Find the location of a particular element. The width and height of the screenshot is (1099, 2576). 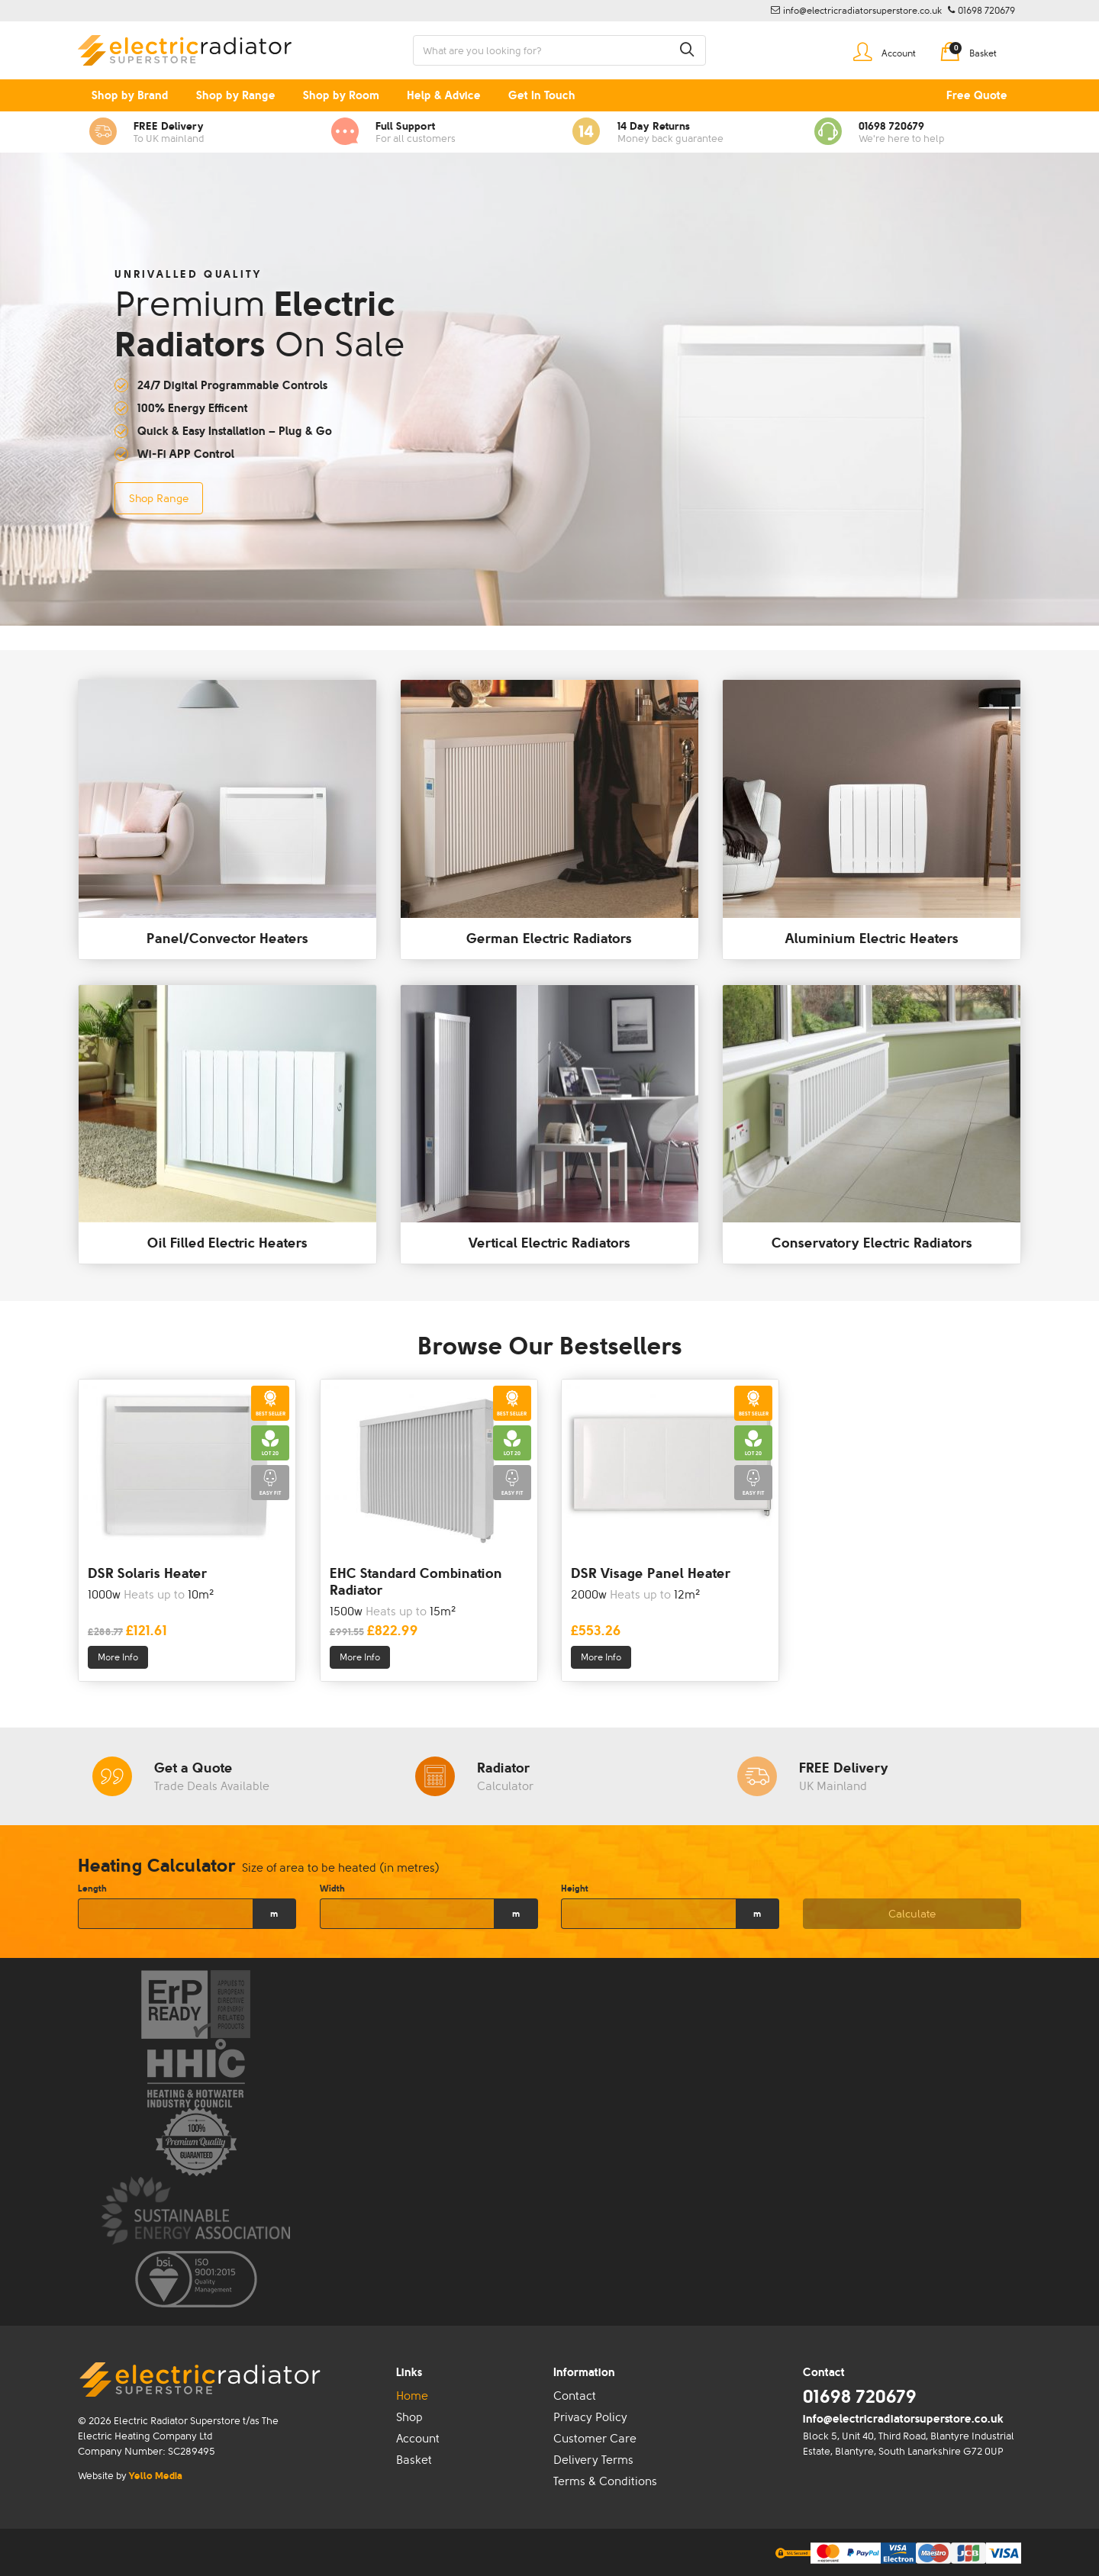

Shop Range is located at coordinates (159, 498).